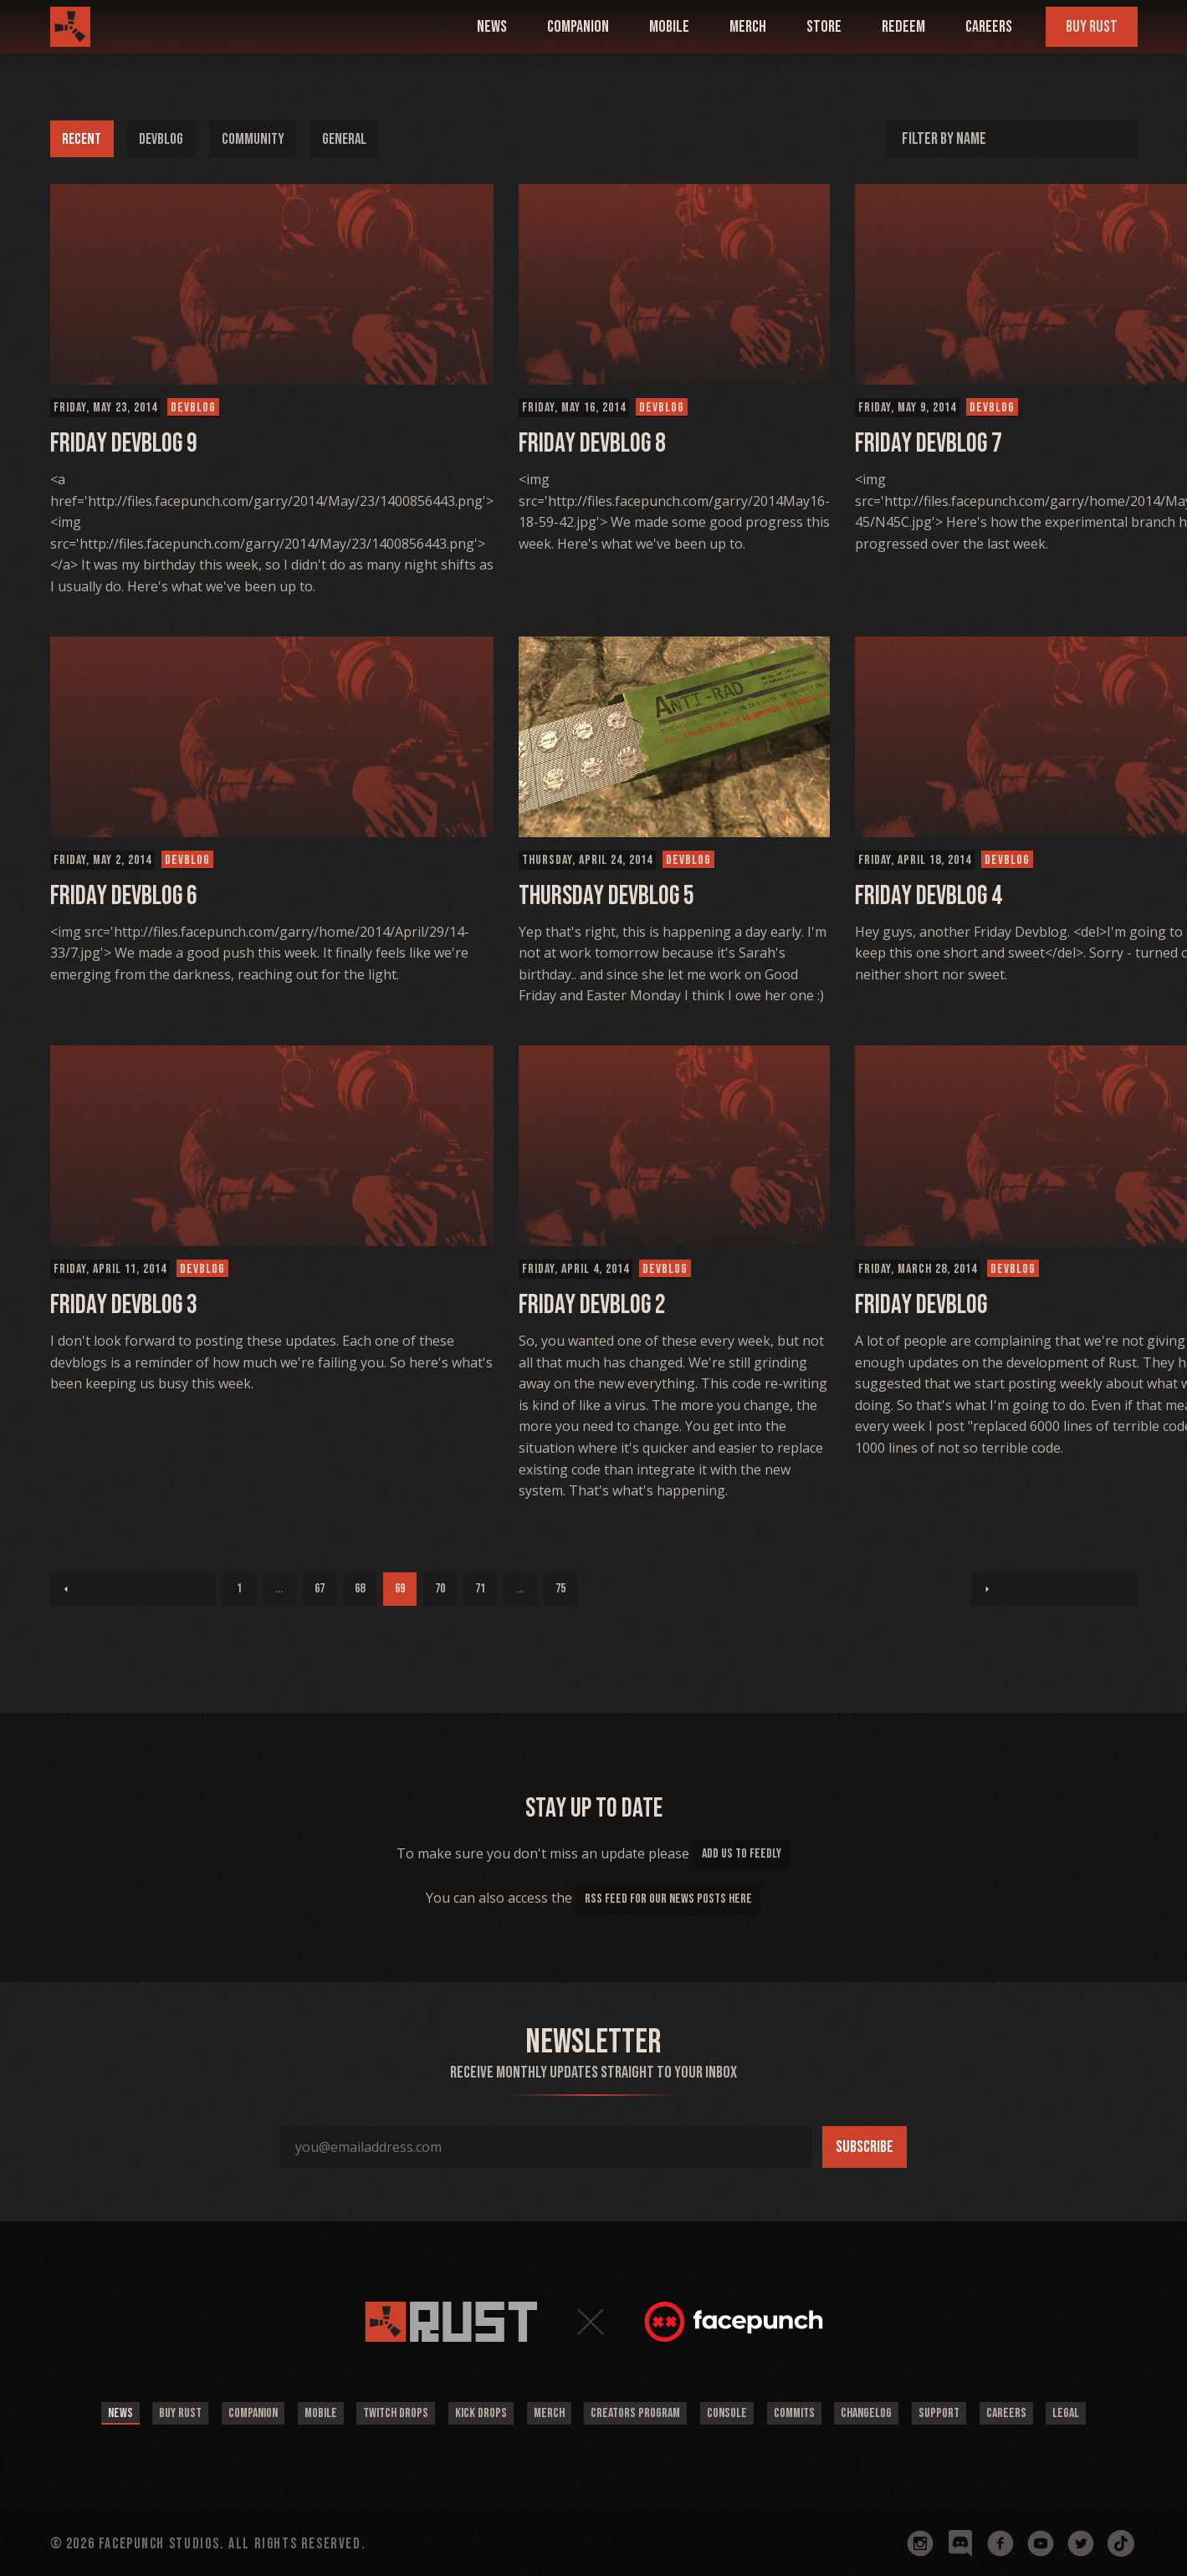 Image resolution: width=1187 pixels, height=2576 pixels. I want to click on Twitch Drops, so click(379, 2411).